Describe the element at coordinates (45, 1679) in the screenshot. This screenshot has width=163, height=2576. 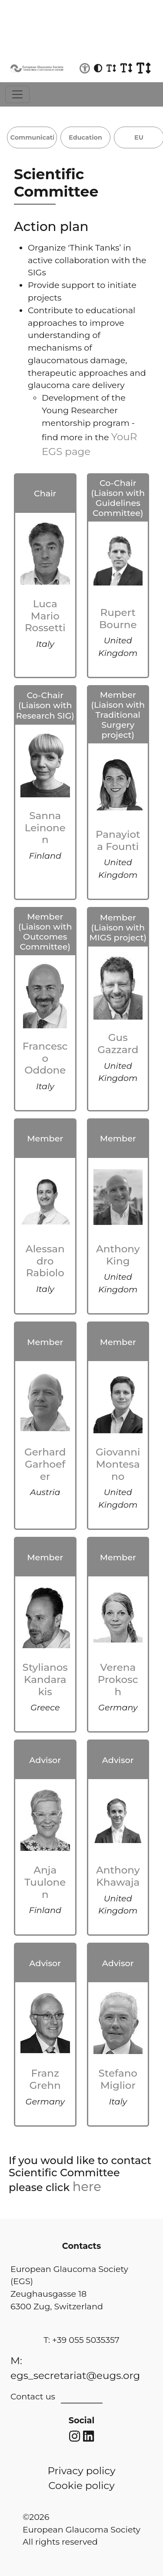
I see `Stylianos Kandarakis` at that location.